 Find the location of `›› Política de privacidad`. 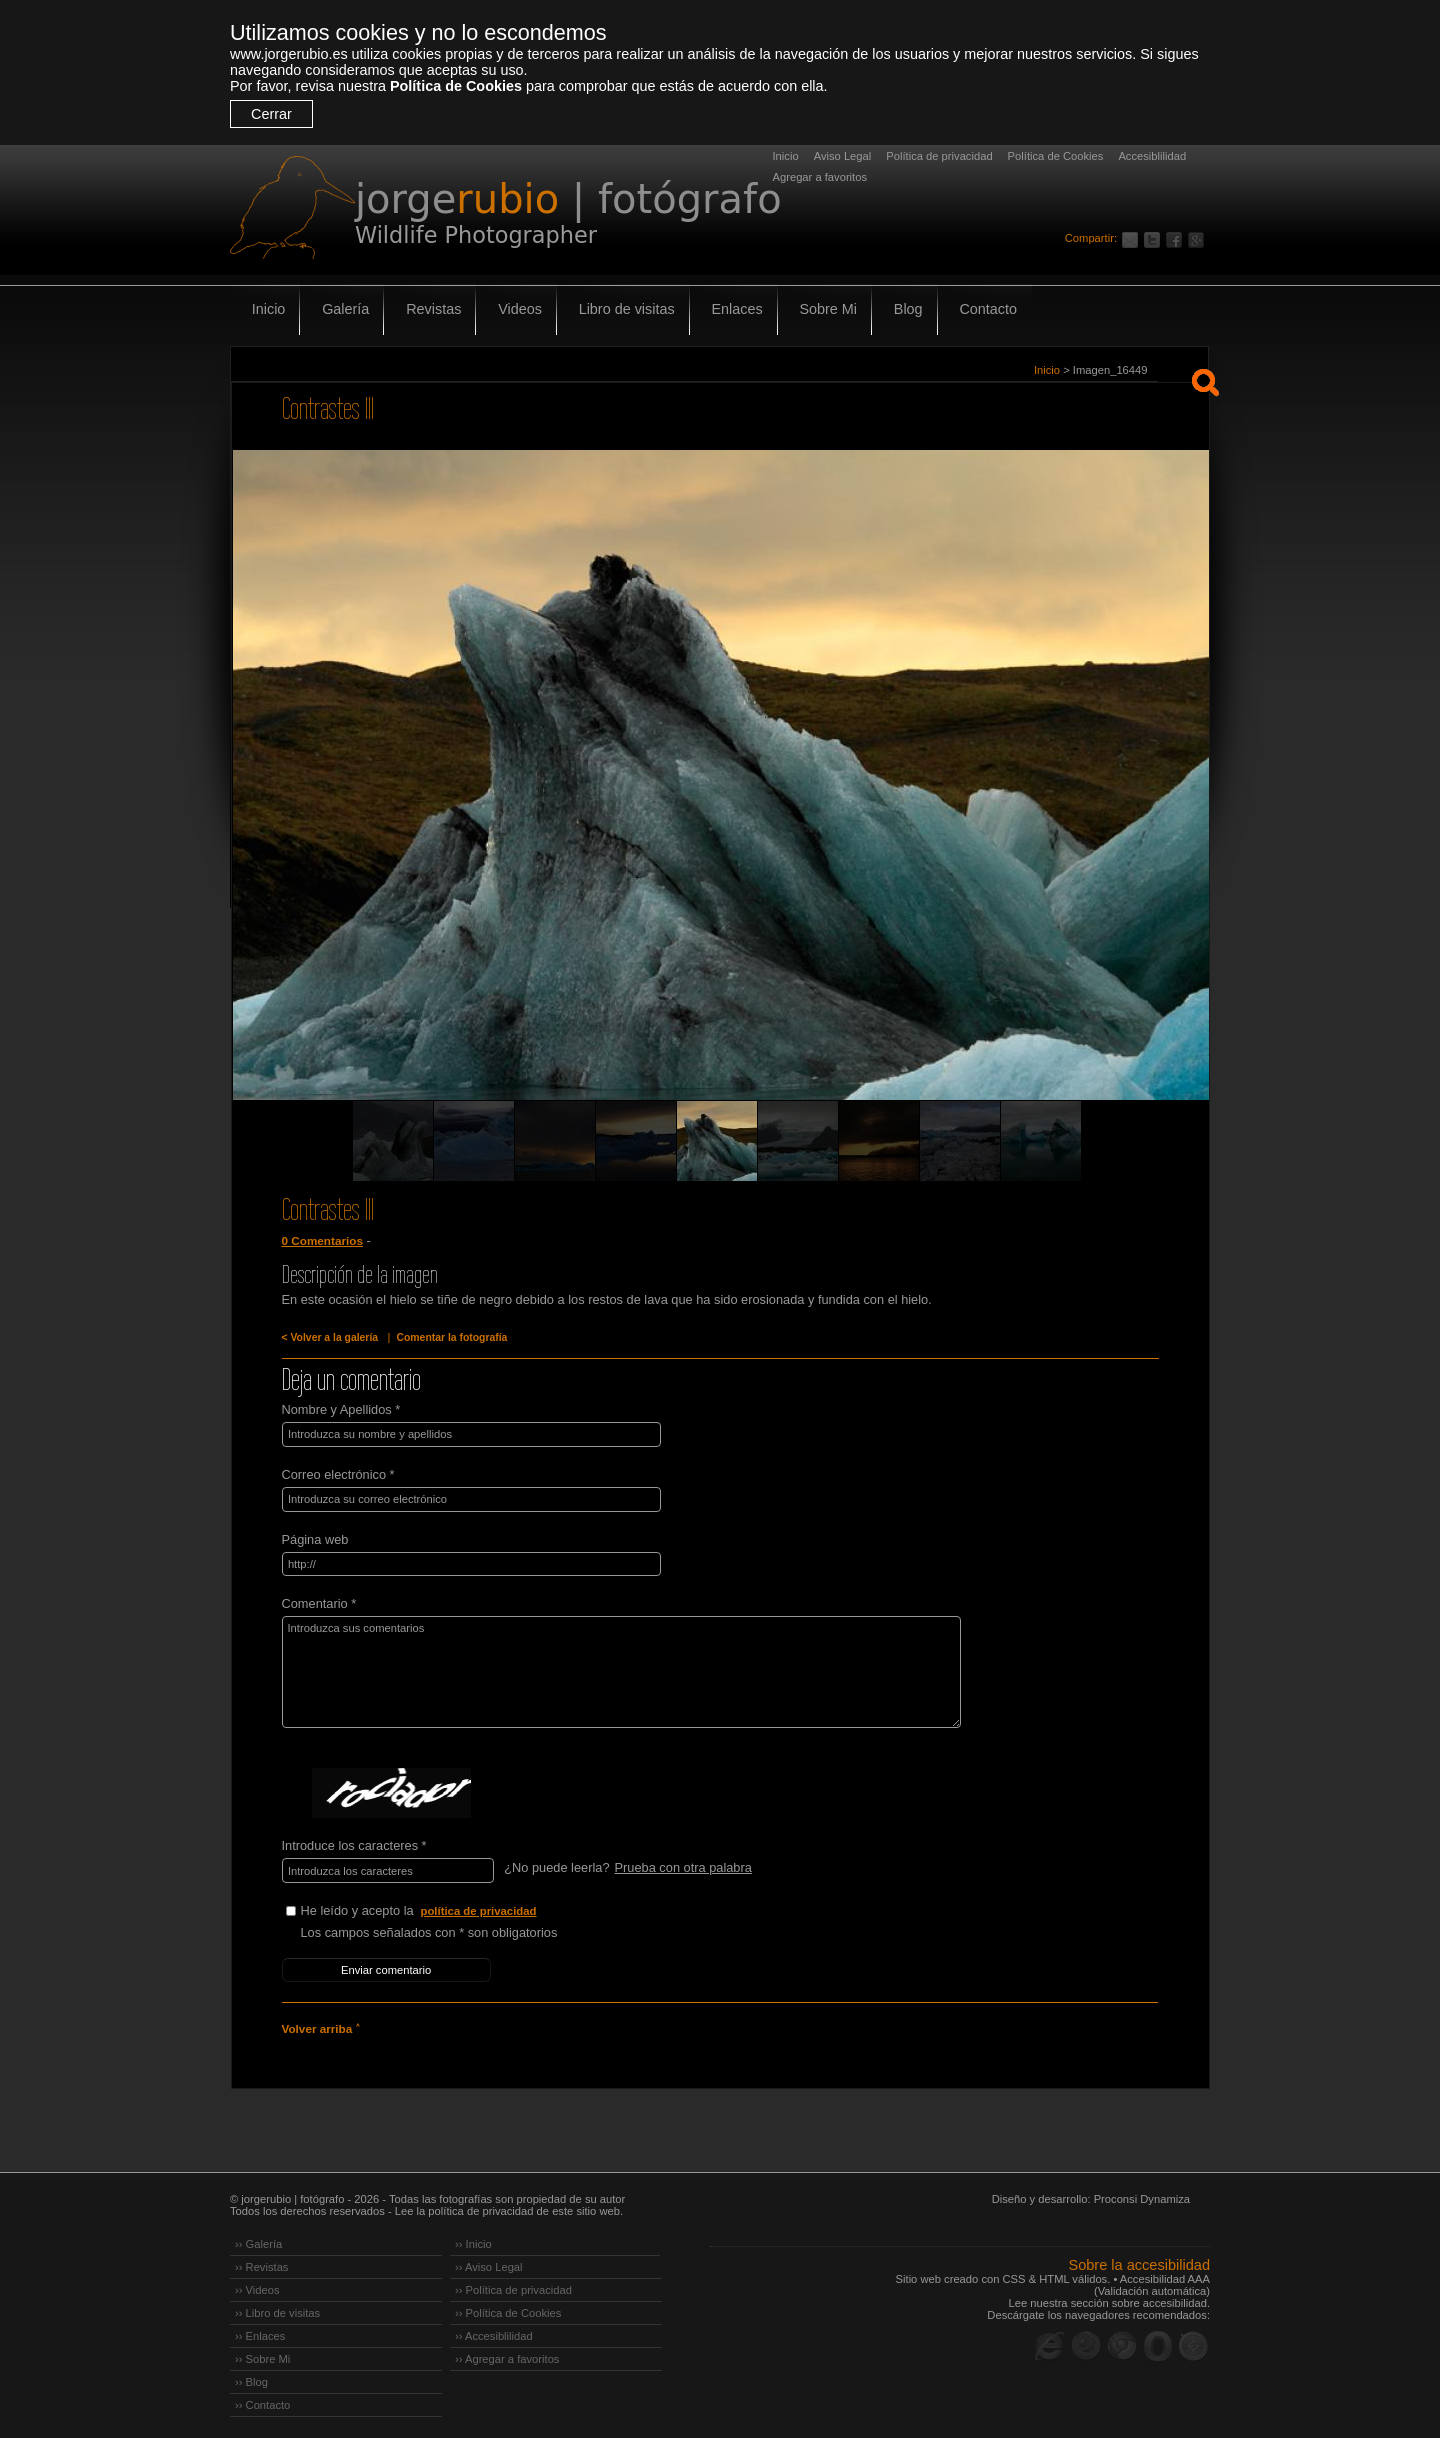

›› Política de privacidad is located at coordinates (513, 2285).